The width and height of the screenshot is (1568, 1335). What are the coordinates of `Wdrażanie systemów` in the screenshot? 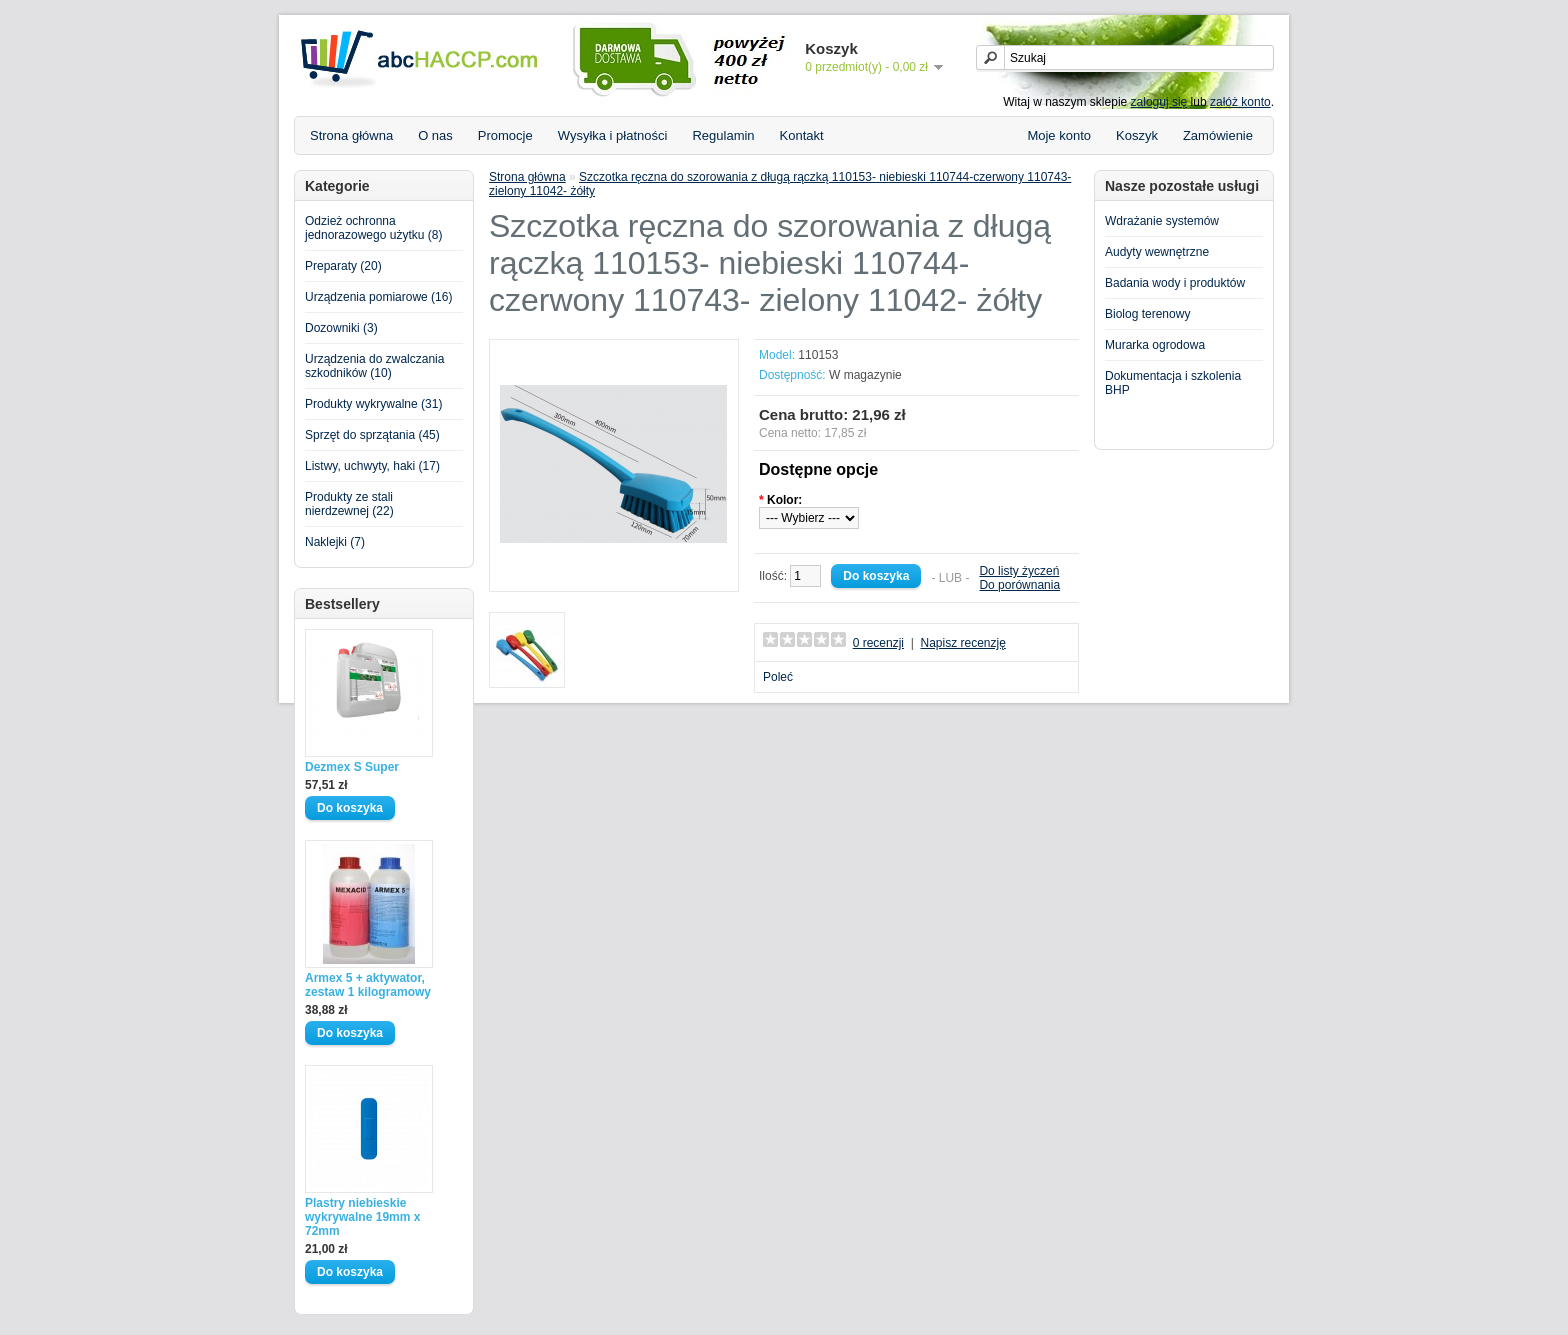 It's located at (1162, 221).